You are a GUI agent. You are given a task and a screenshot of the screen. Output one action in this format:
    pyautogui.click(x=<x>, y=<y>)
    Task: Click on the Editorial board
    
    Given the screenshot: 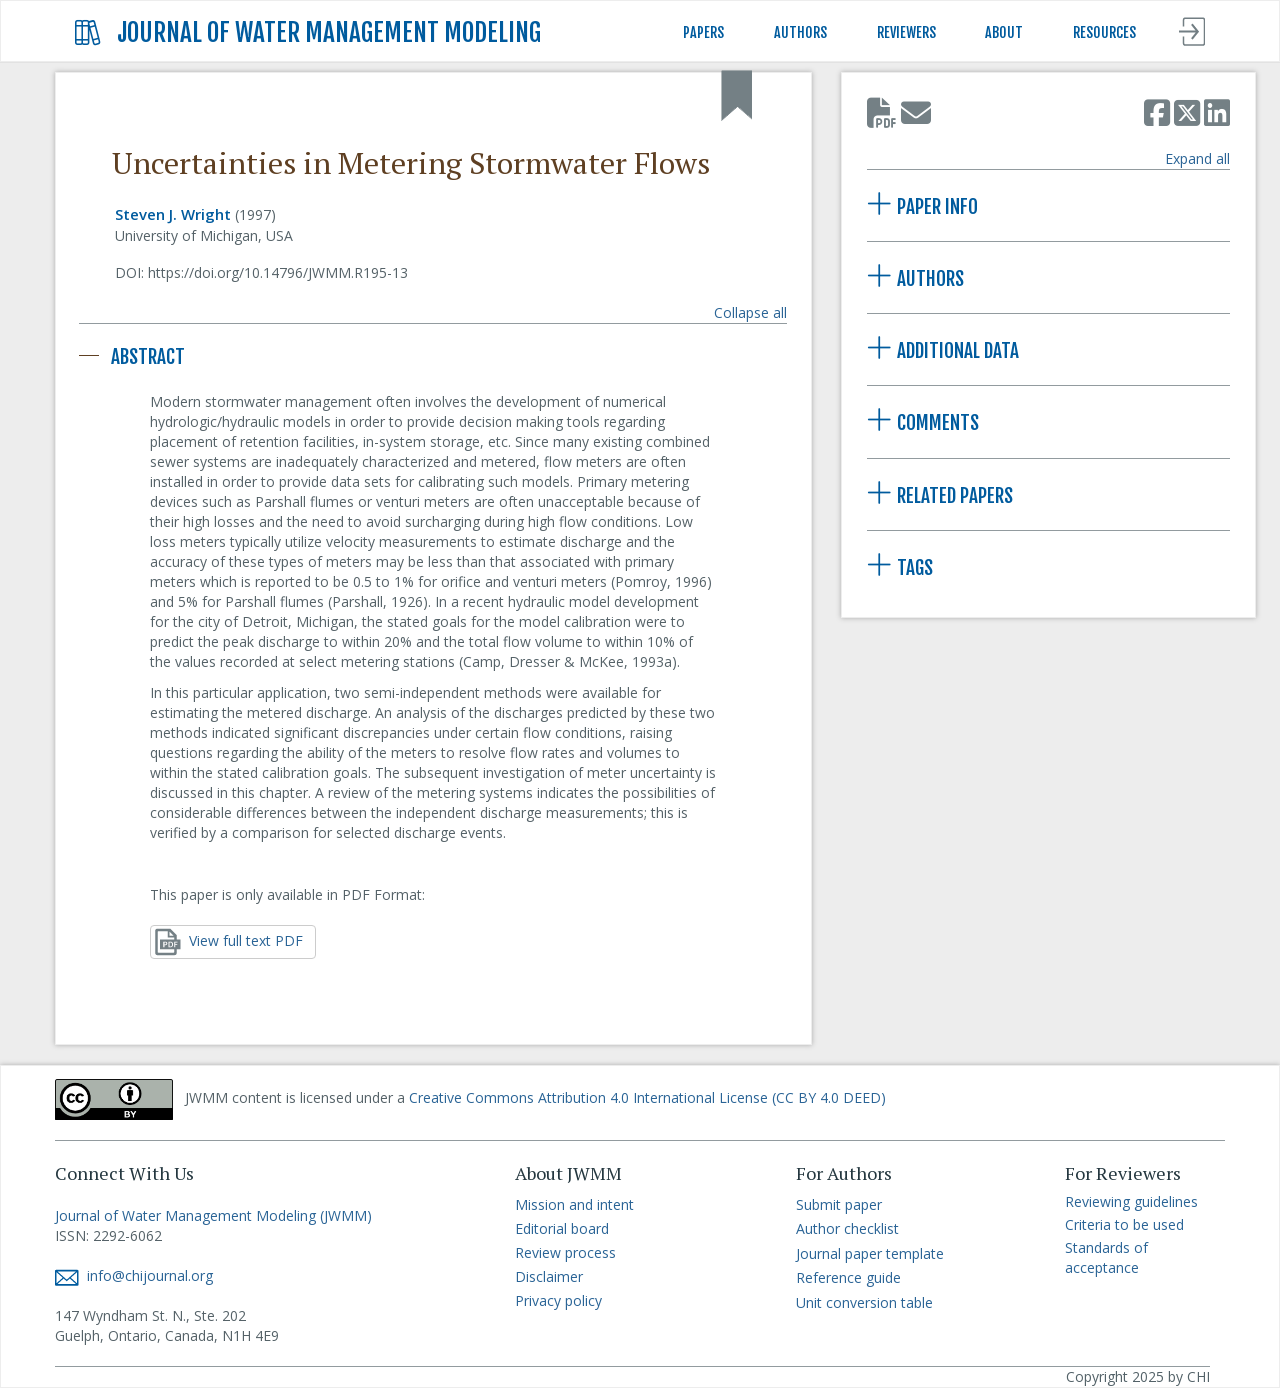 What is the action you would take?
    pyautogui.click(x=562, y=1228)
    